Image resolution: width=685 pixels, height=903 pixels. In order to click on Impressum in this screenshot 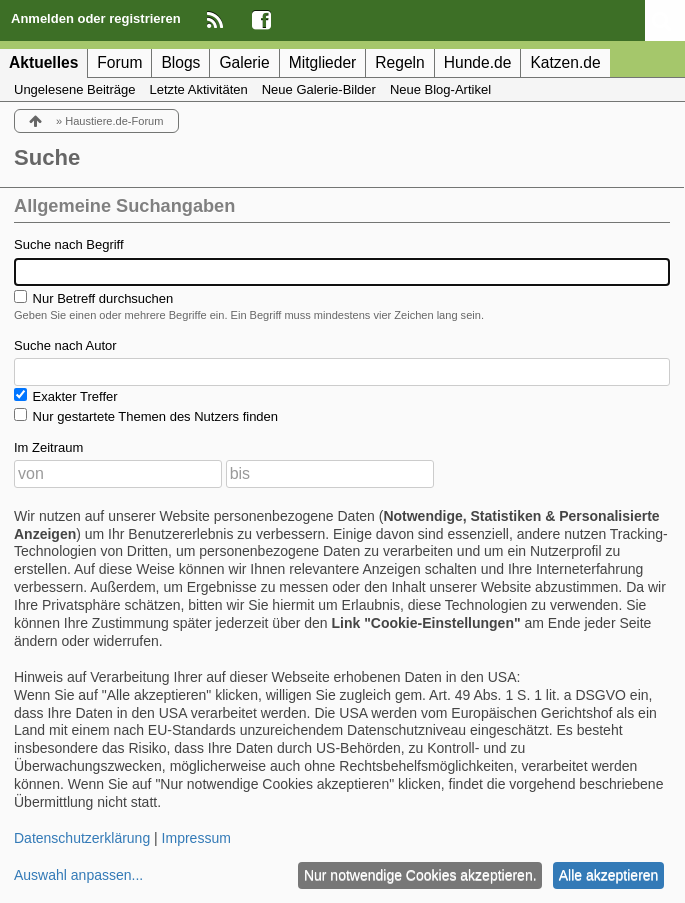, I will do `click(196, 838)`.